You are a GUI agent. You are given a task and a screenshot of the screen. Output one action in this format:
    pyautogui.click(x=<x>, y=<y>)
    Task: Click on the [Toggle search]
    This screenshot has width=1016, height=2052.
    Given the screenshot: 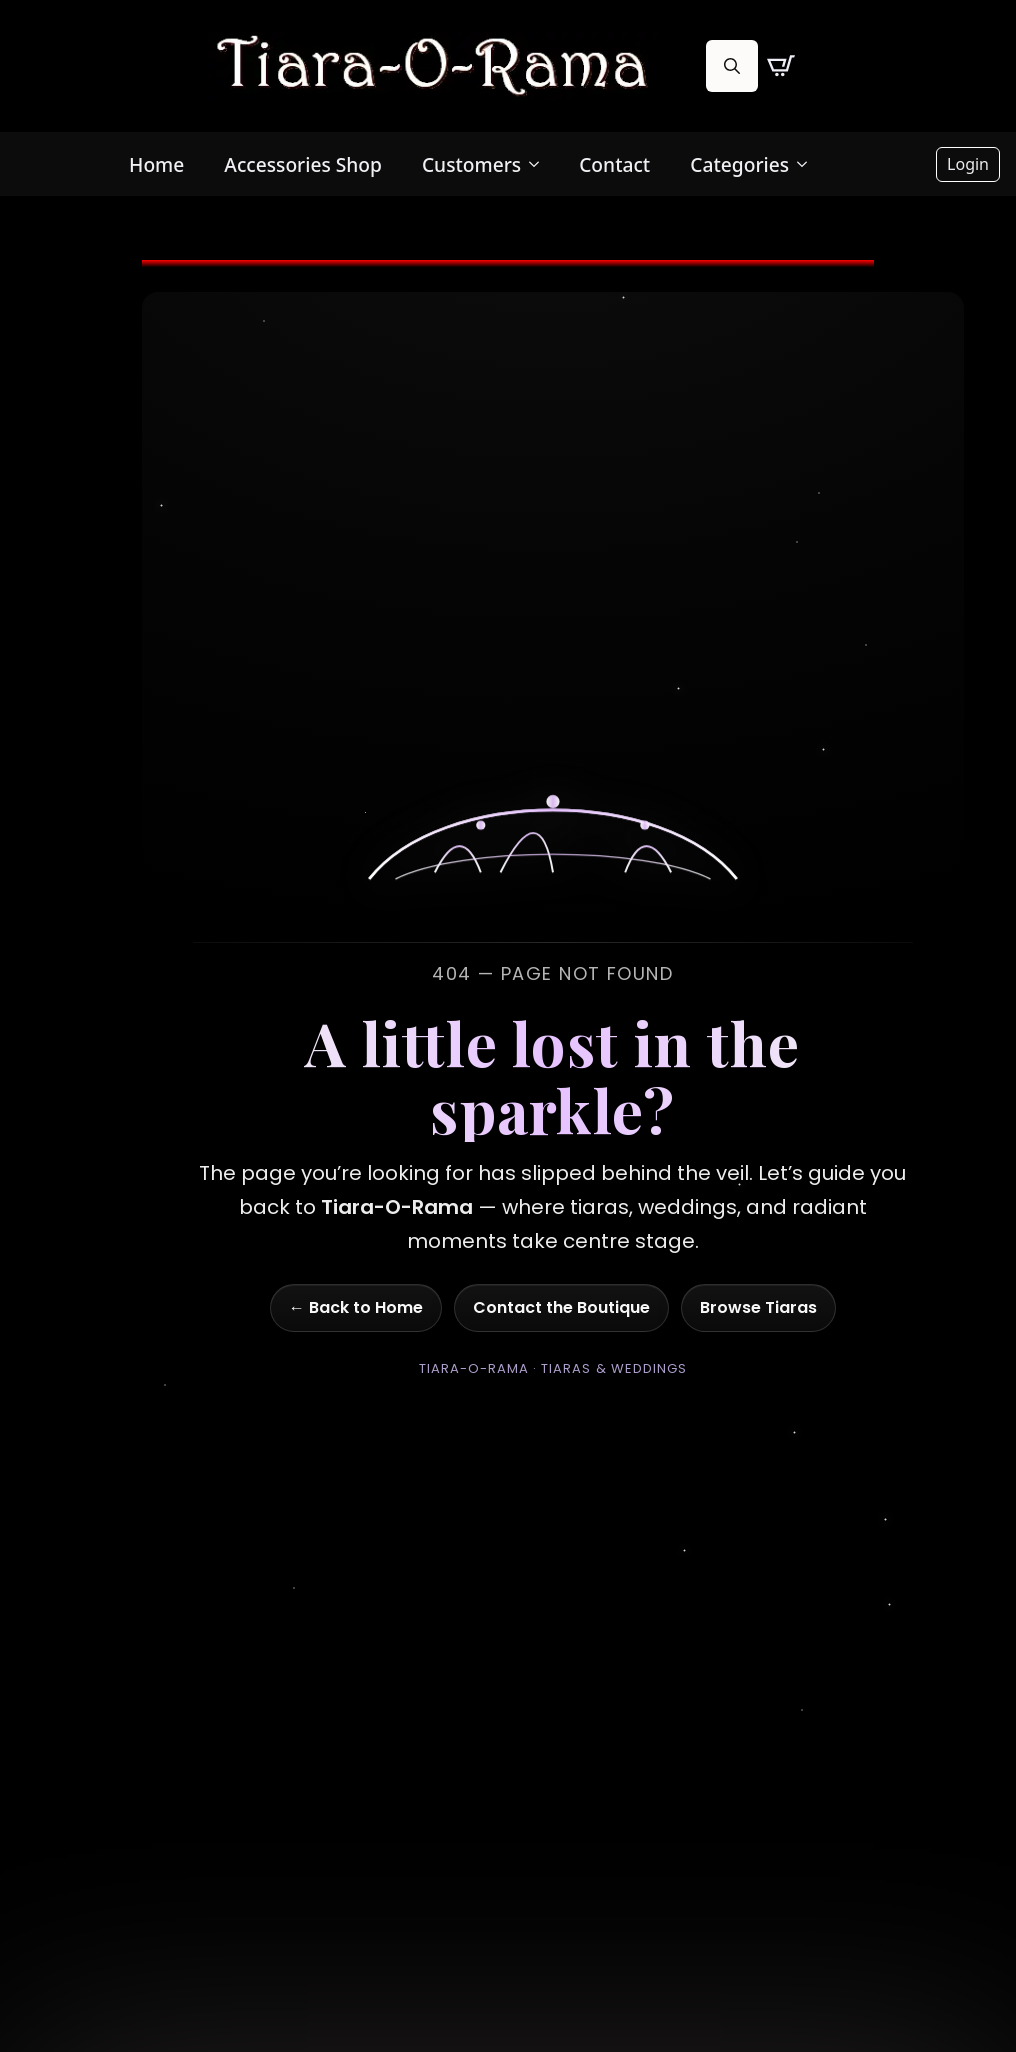 What is the action you would take?
    pyautogui.click(x=732, y=66)
    